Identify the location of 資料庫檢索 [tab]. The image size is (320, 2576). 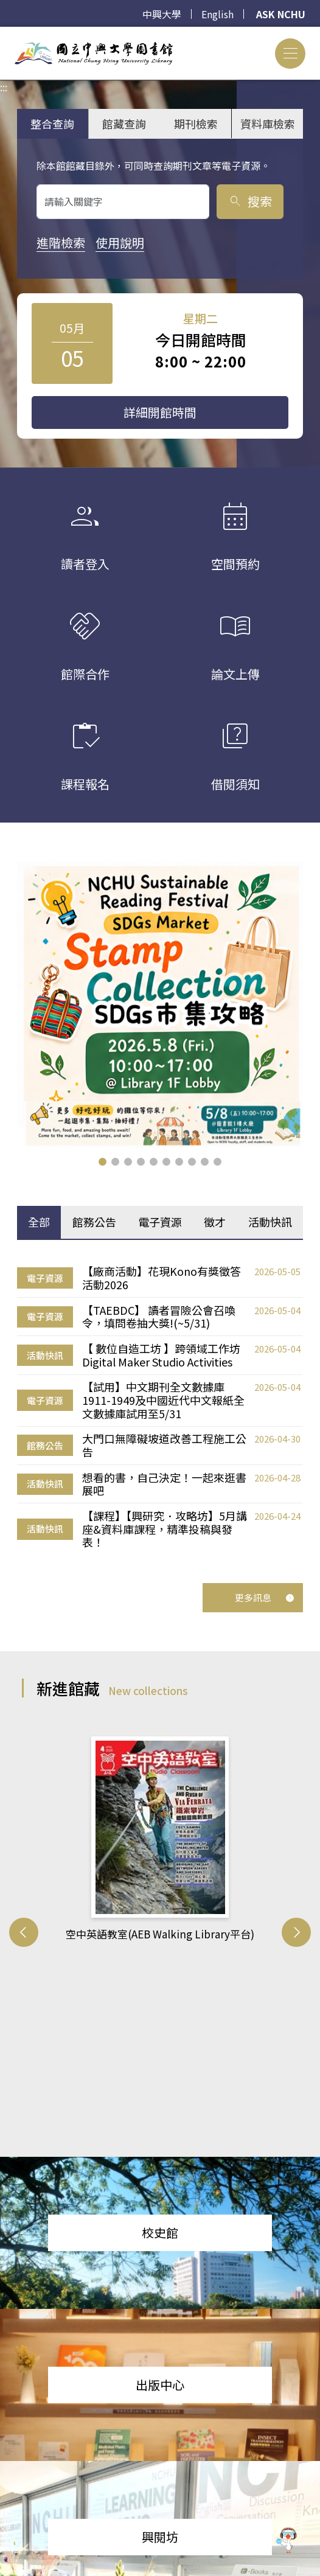
(267, 123).